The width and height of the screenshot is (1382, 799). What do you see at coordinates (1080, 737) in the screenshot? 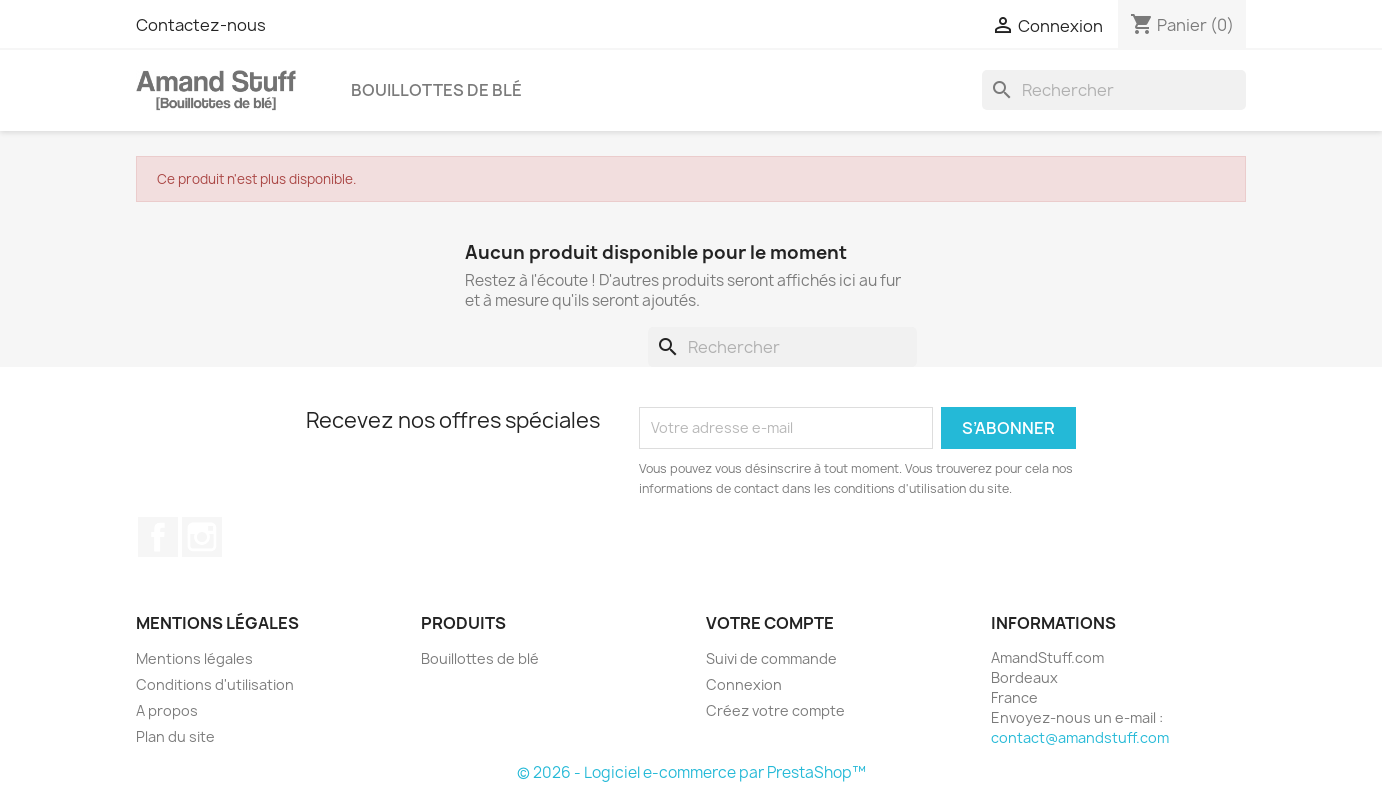
I see `contact@amandstuff.com` at bounding box center [1080, 737].